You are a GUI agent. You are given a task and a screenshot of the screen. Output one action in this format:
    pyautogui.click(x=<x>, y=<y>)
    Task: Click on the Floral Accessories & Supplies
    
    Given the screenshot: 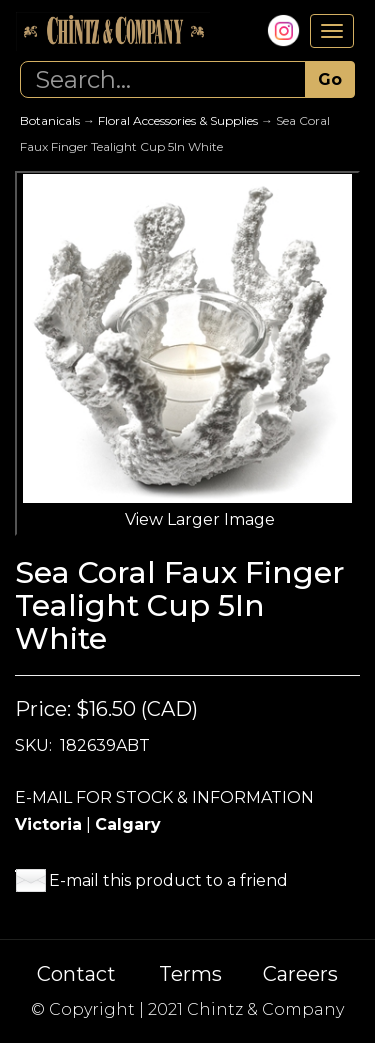 What is the action you would take?
    pyautogui.click(x=178, y=120)
    